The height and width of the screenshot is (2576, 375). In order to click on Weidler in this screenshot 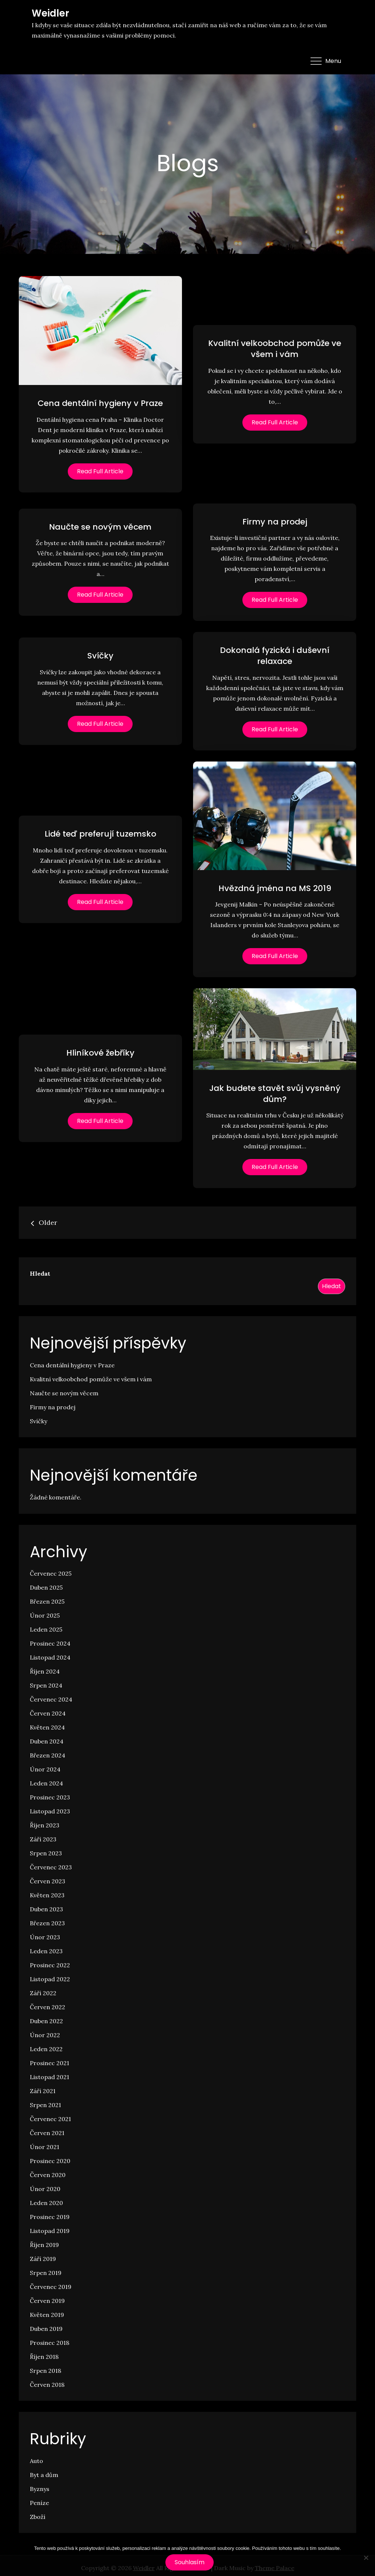, I will do `click(50, 13)`.